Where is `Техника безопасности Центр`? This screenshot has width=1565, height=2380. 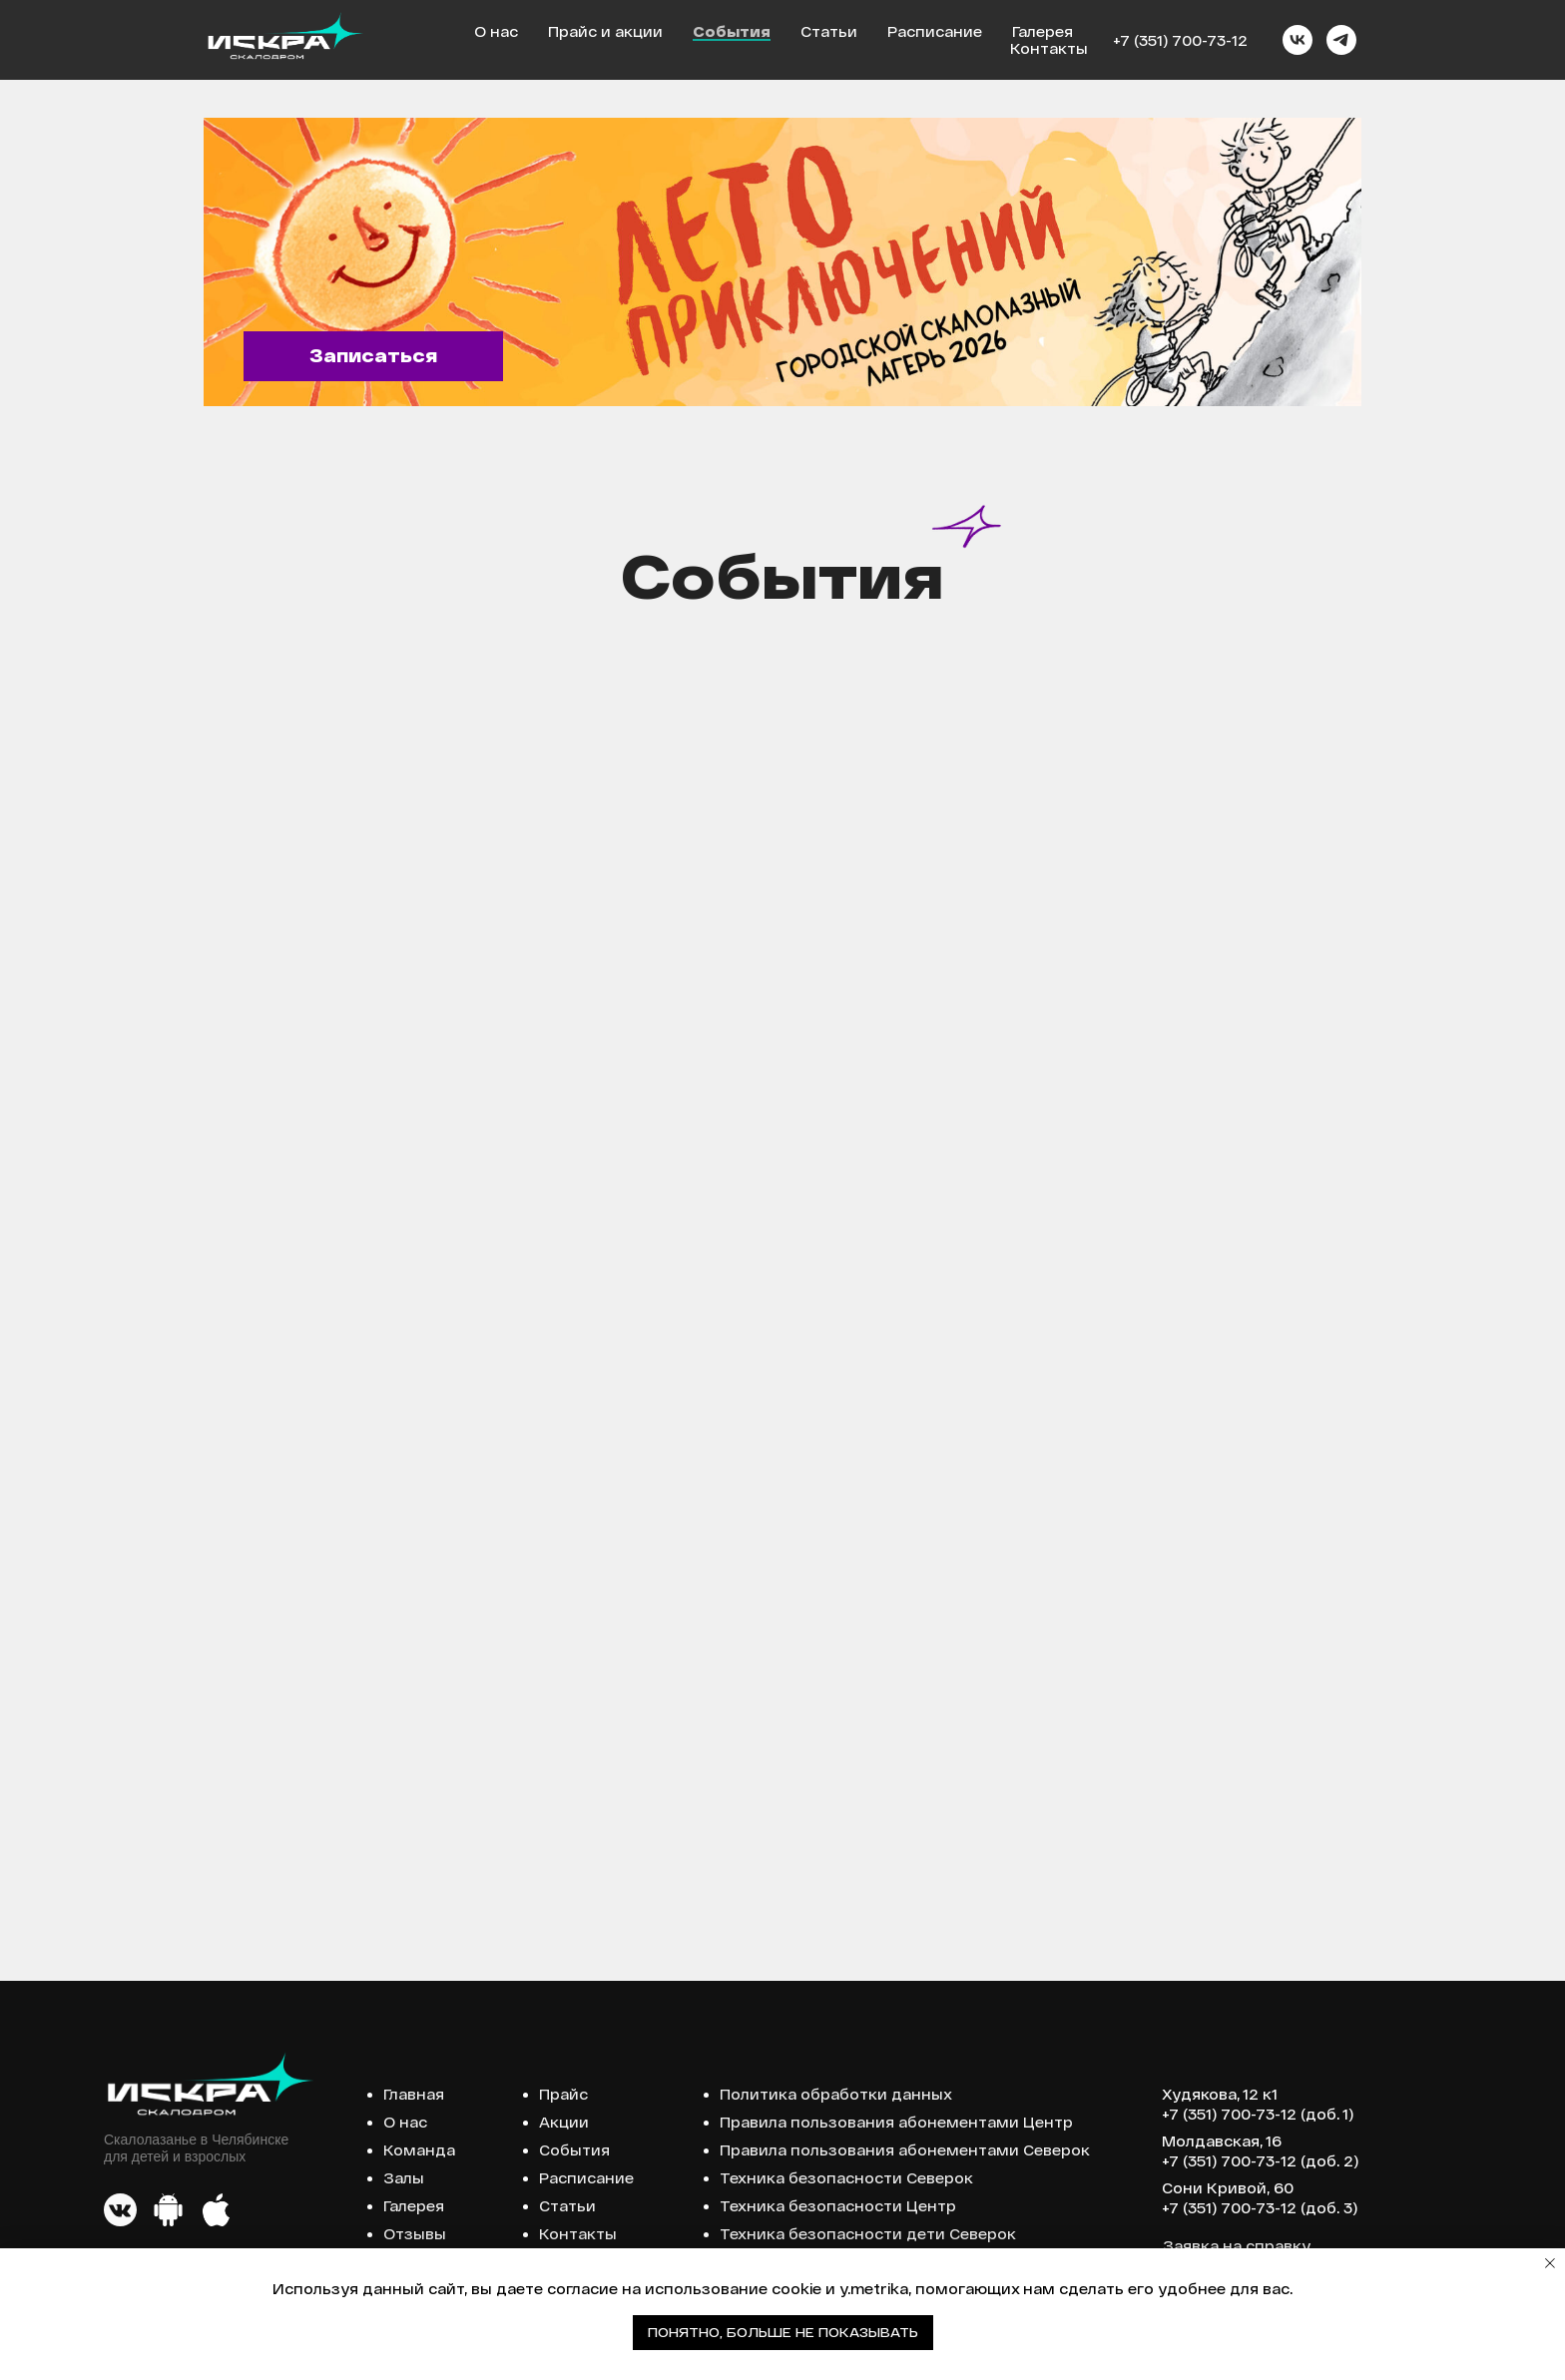
Техника безопасности Центр is located at coordinates (838, 2205).